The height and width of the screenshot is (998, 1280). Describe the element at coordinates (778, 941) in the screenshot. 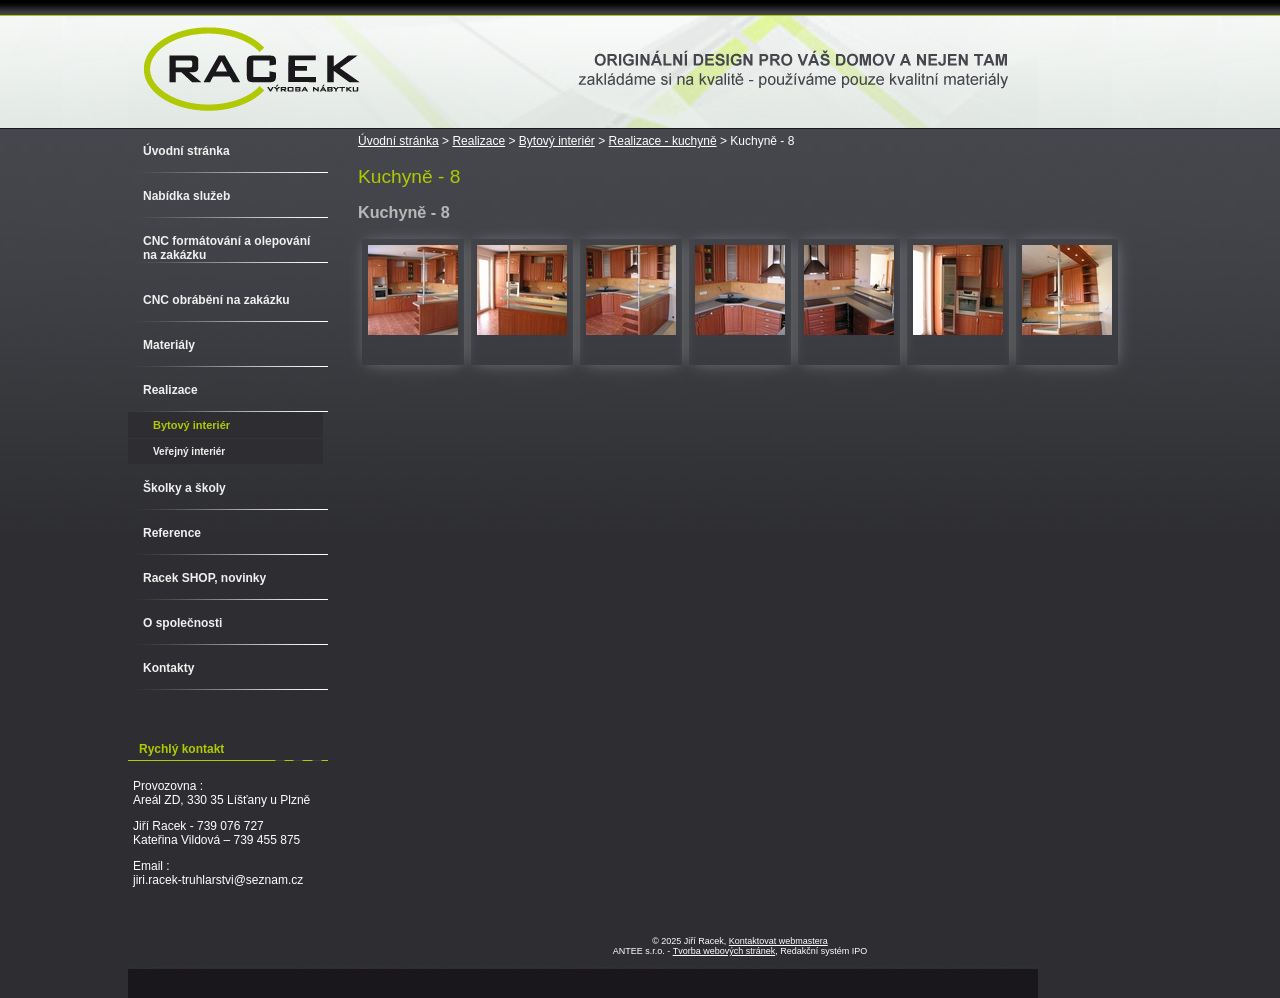

I see `Kontaktovat webmastera` at that location.